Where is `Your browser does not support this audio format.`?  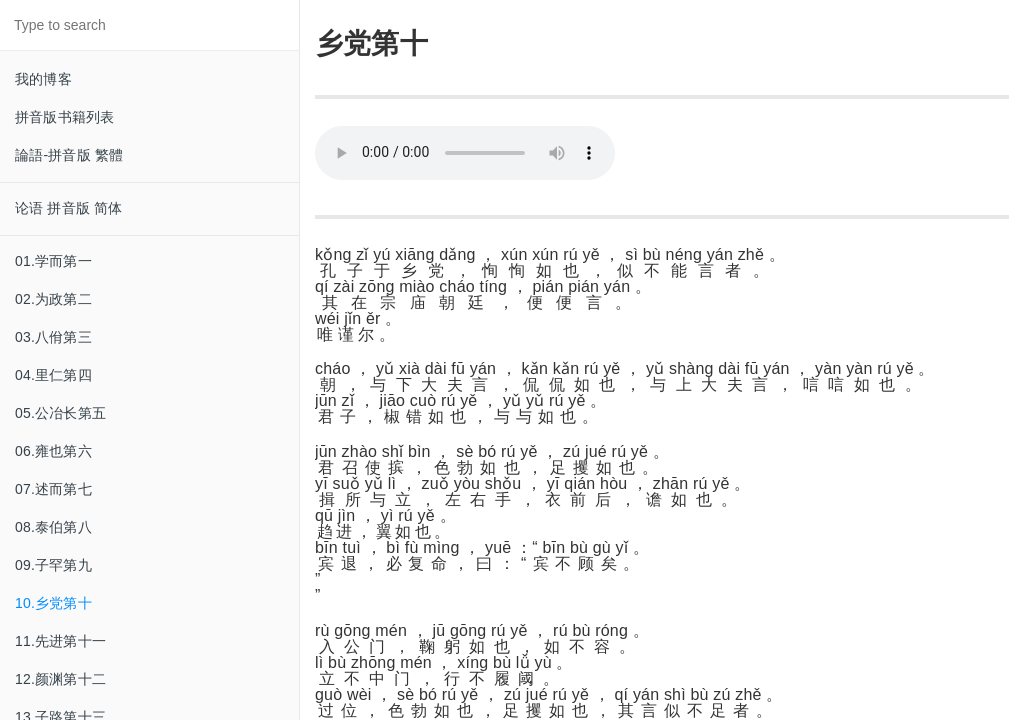 Your browser does not support this audio format. is located at coordinates (465, 153).